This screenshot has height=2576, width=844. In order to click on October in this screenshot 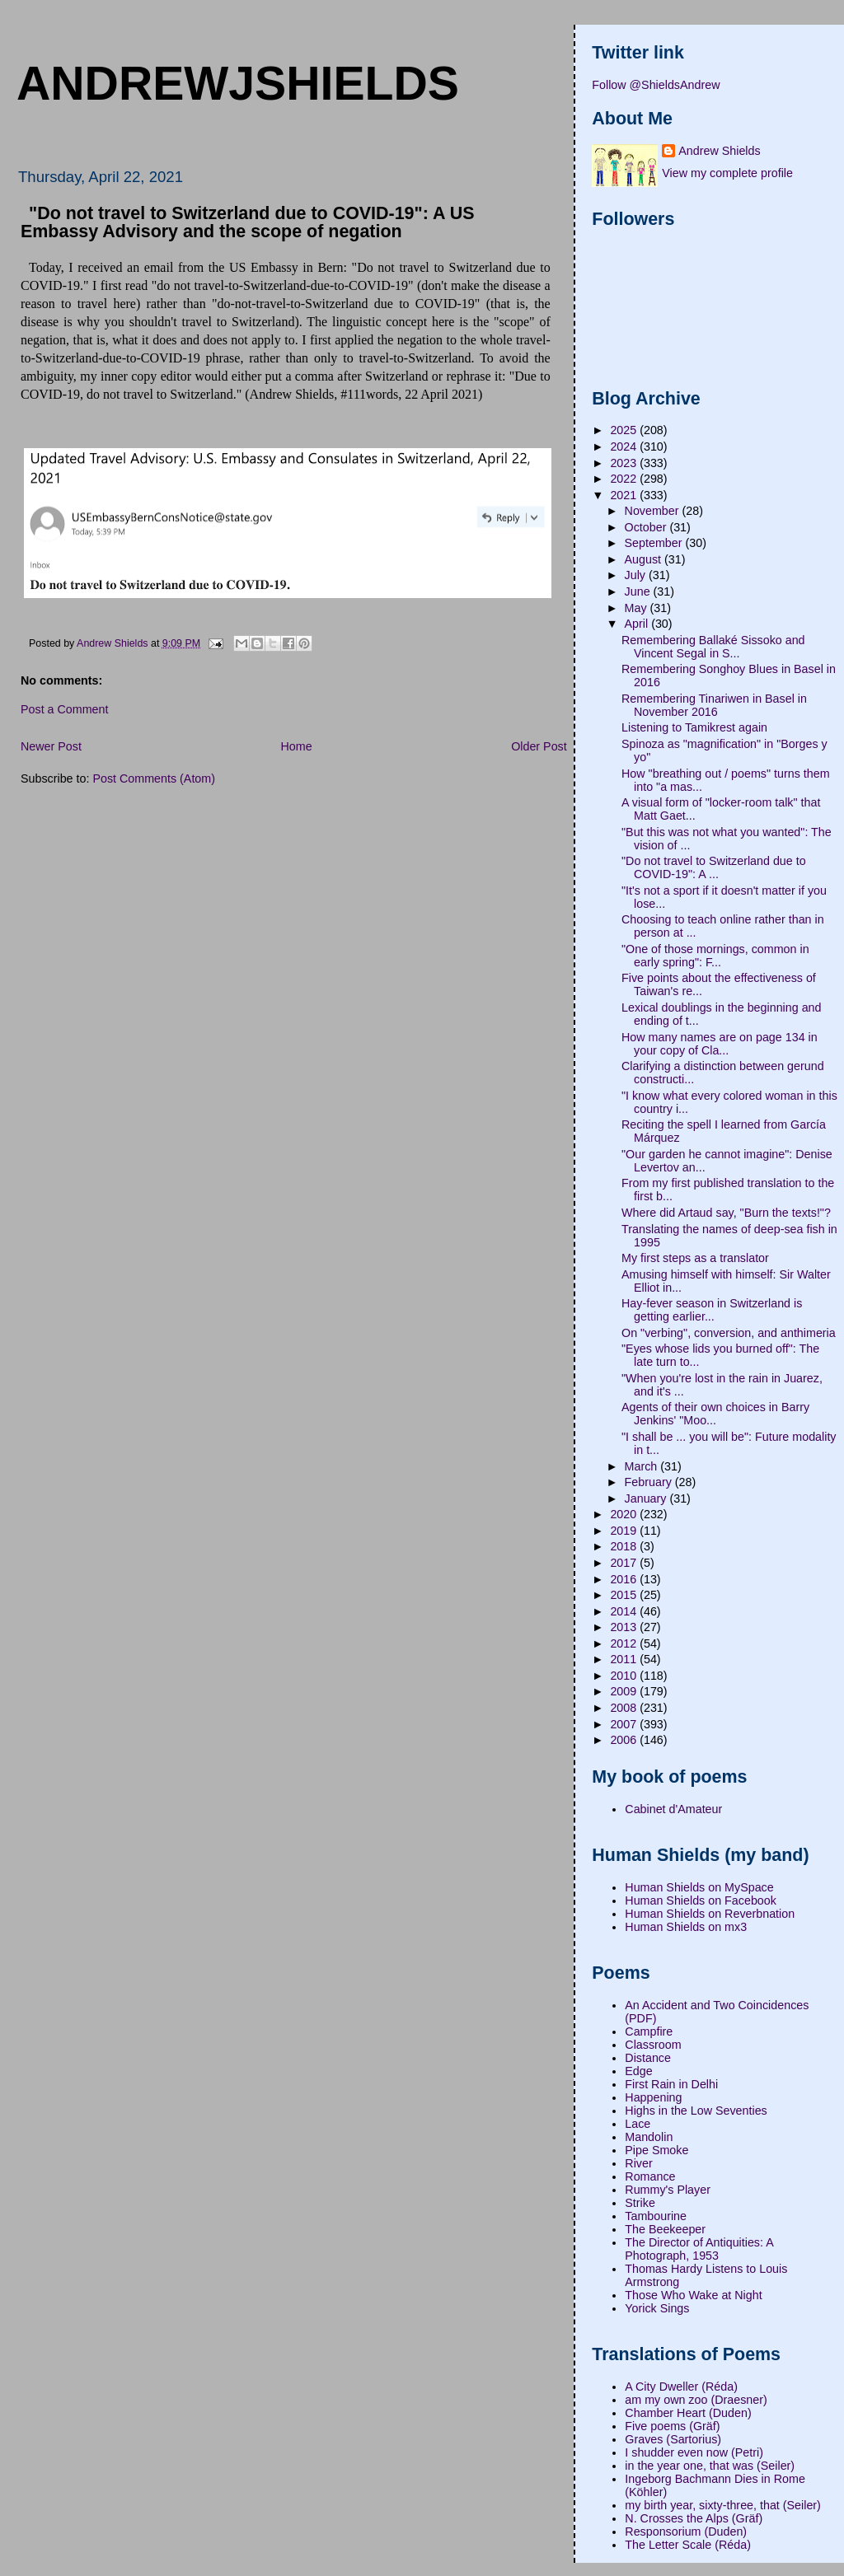, I will do `click(647, 527)`.